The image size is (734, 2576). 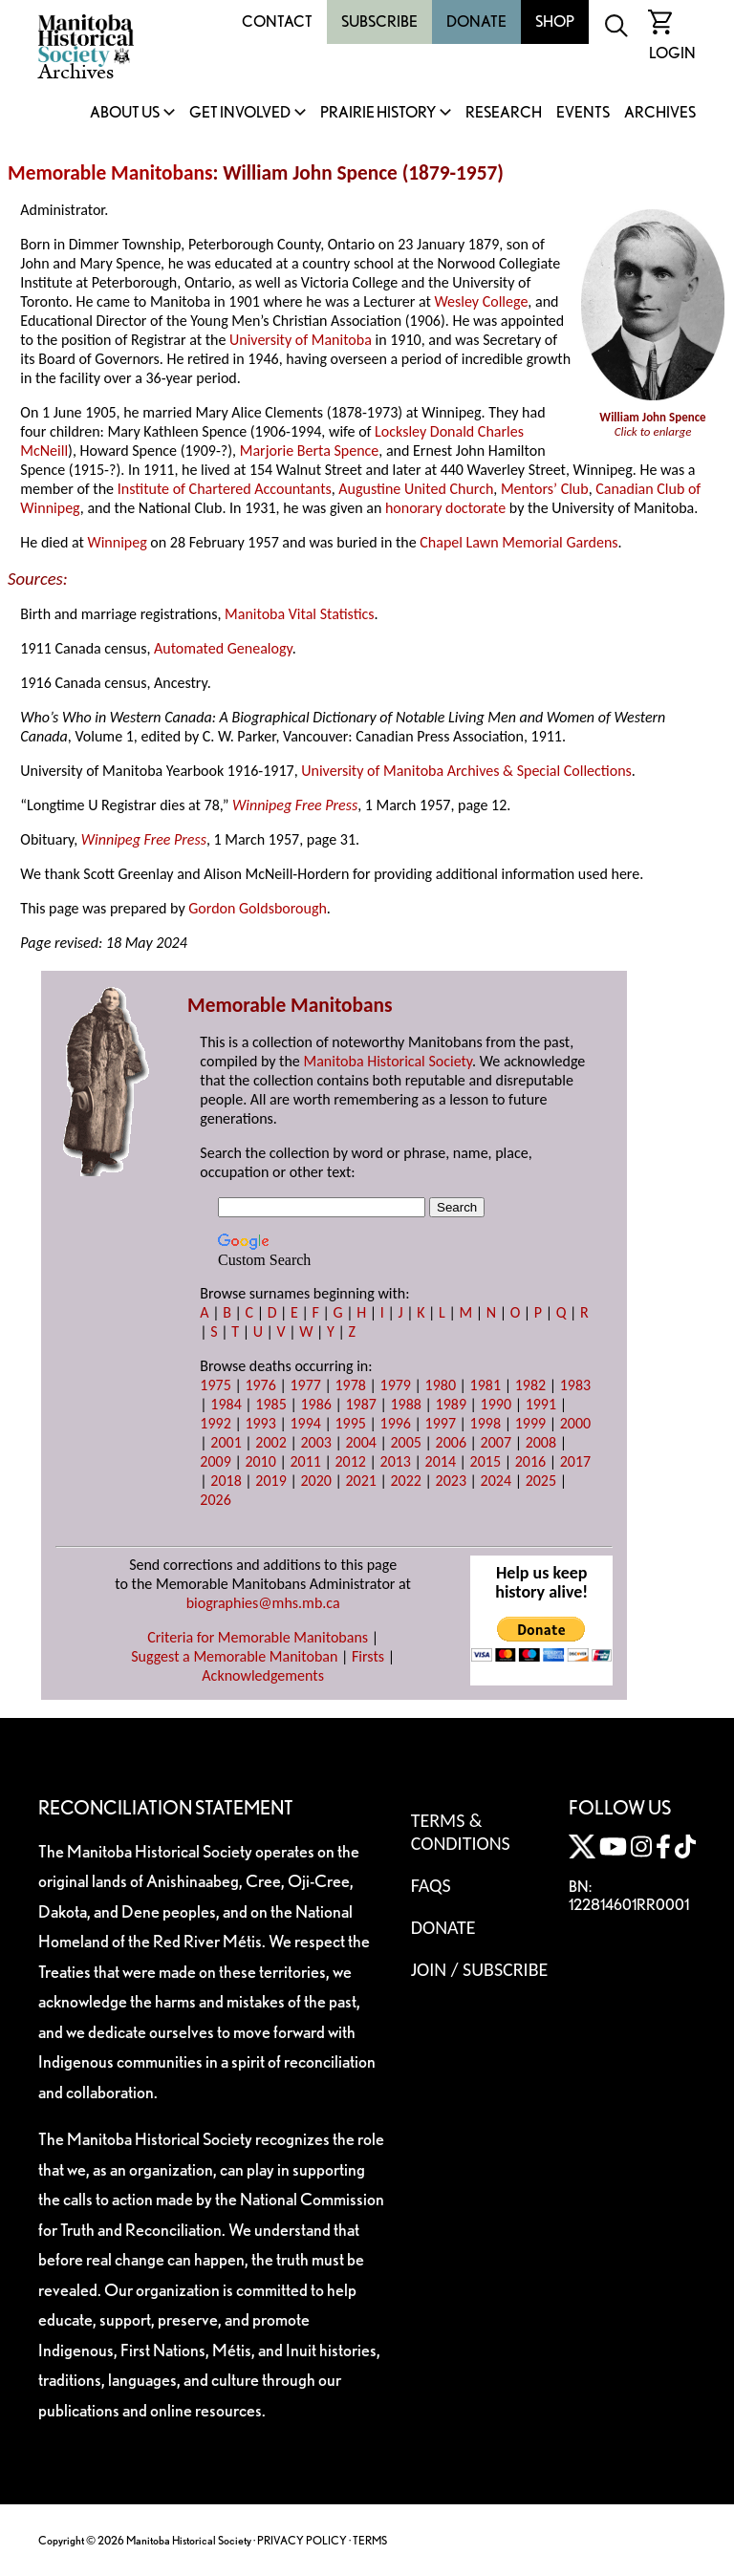 What do you see at coordinates (350, 1423) in the screenshot?
I see `1995` at bounding box center [350, 1423].